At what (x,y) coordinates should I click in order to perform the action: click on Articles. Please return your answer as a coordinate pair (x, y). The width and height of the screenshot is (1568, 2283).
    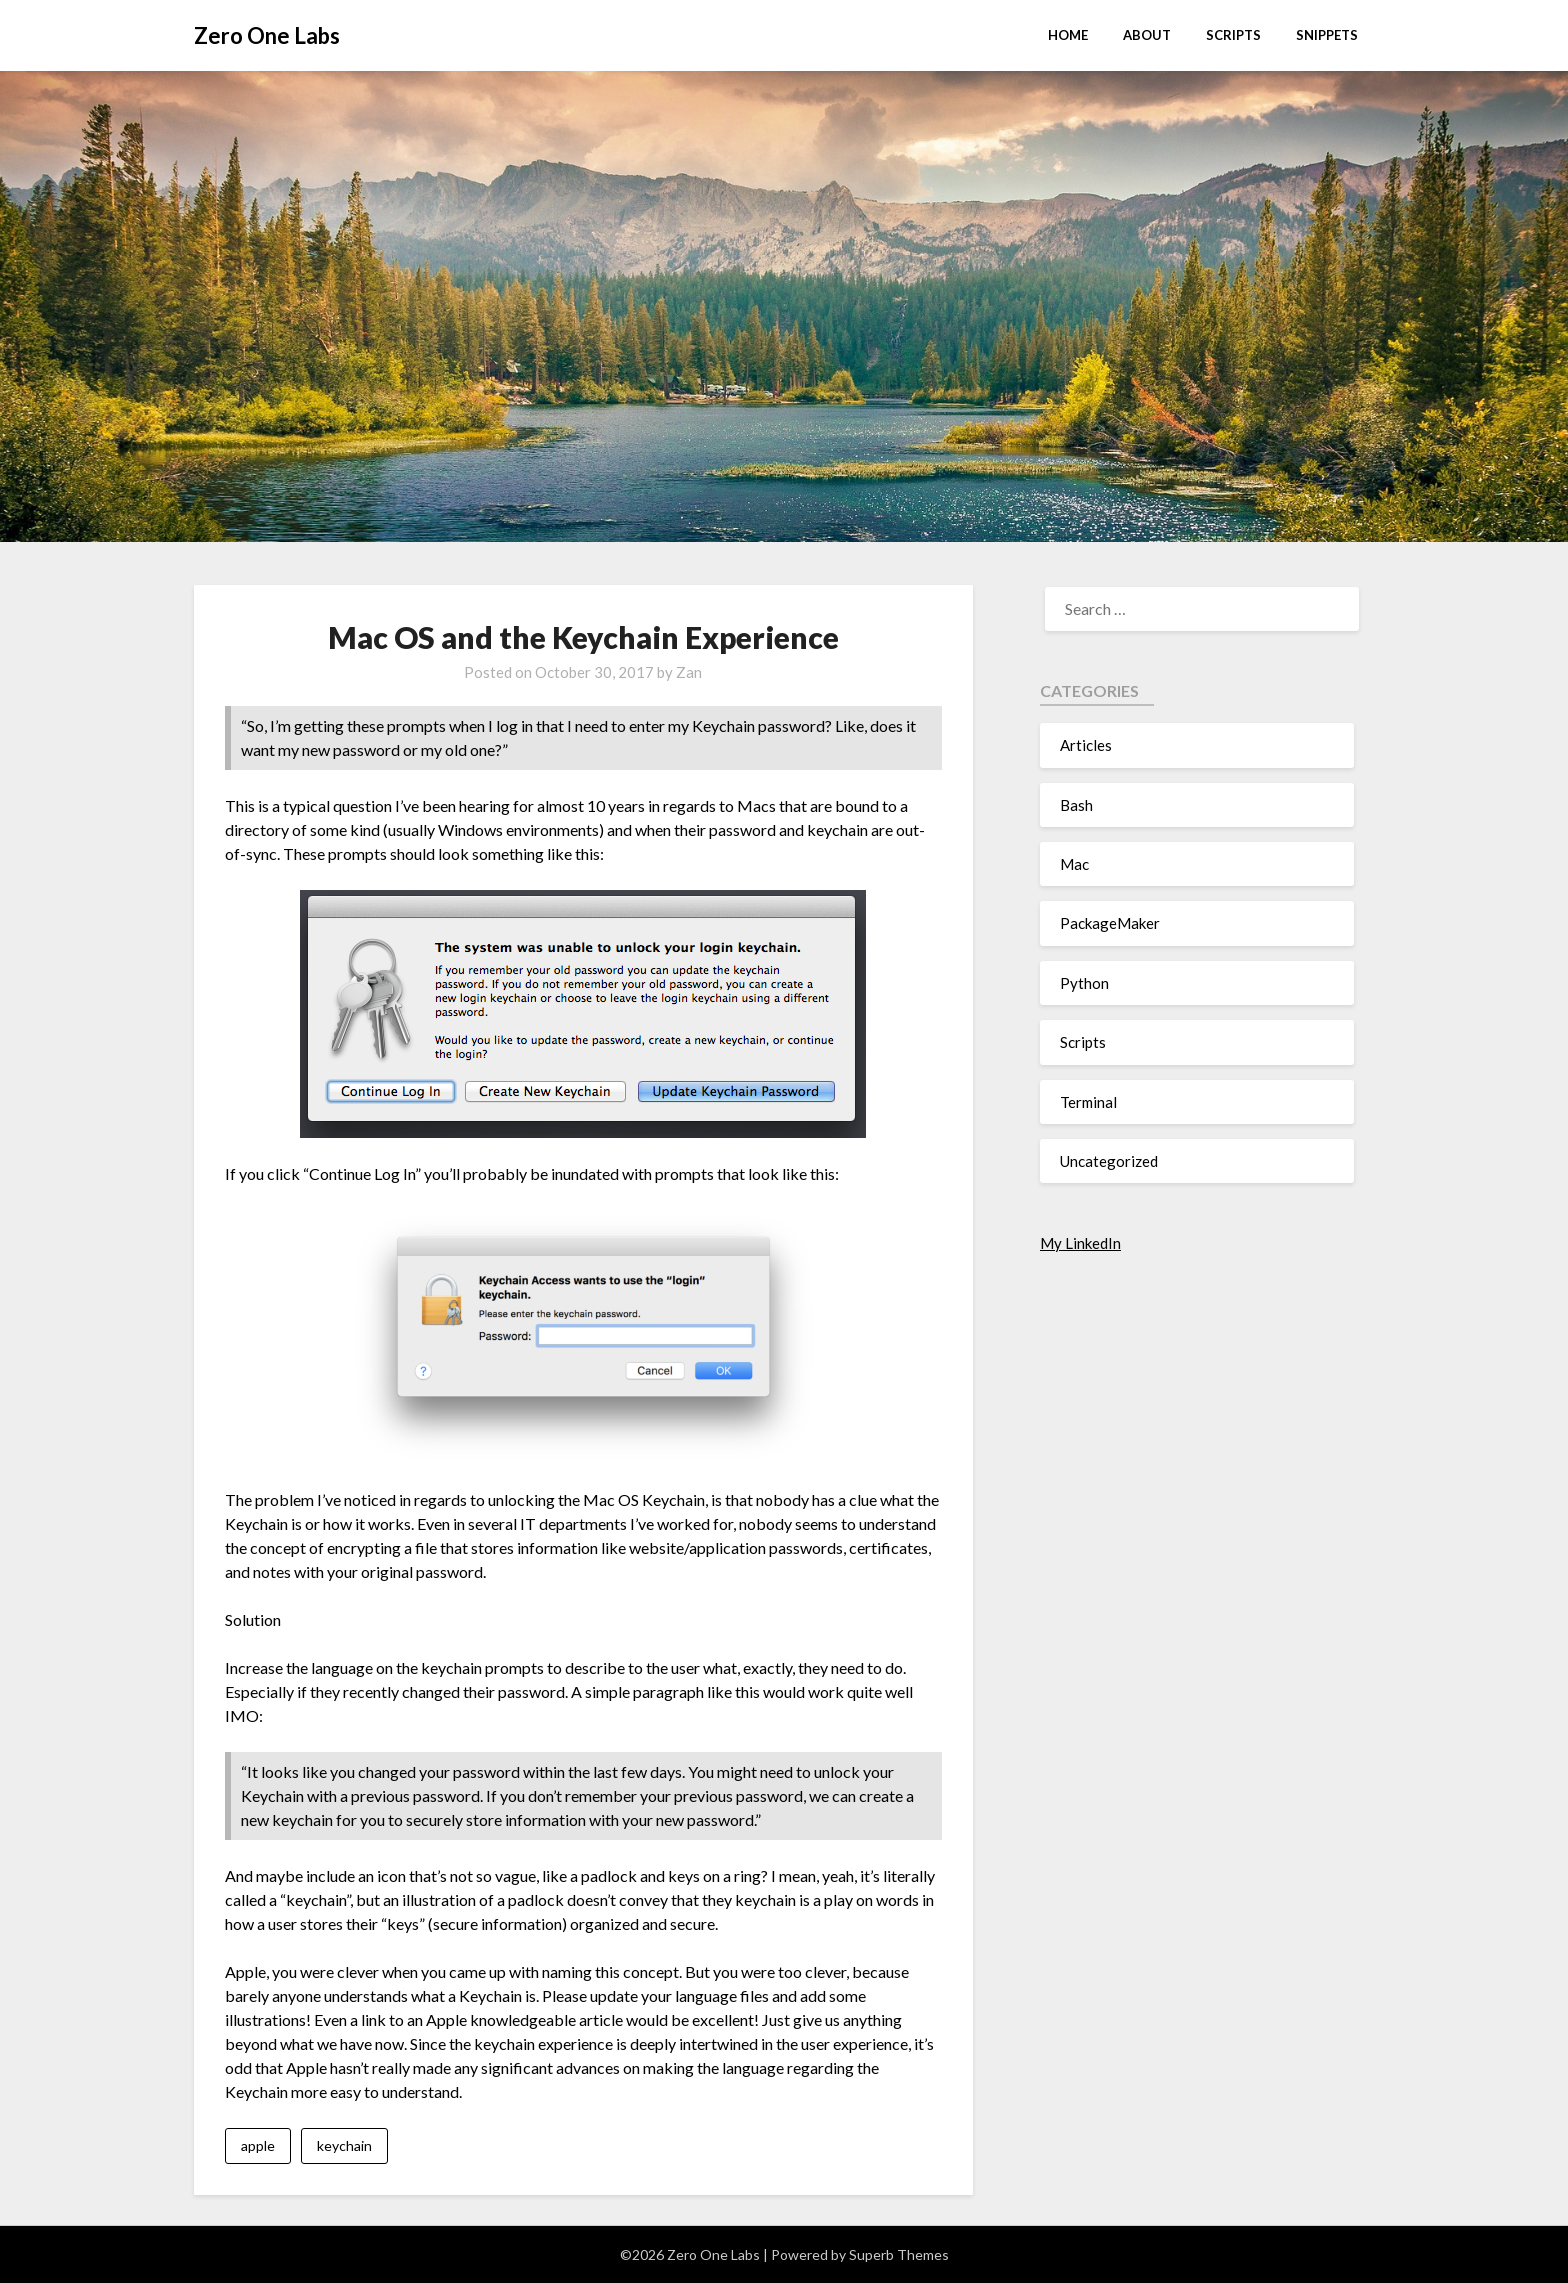
    Looking at the image, I should click on (1086, 745).